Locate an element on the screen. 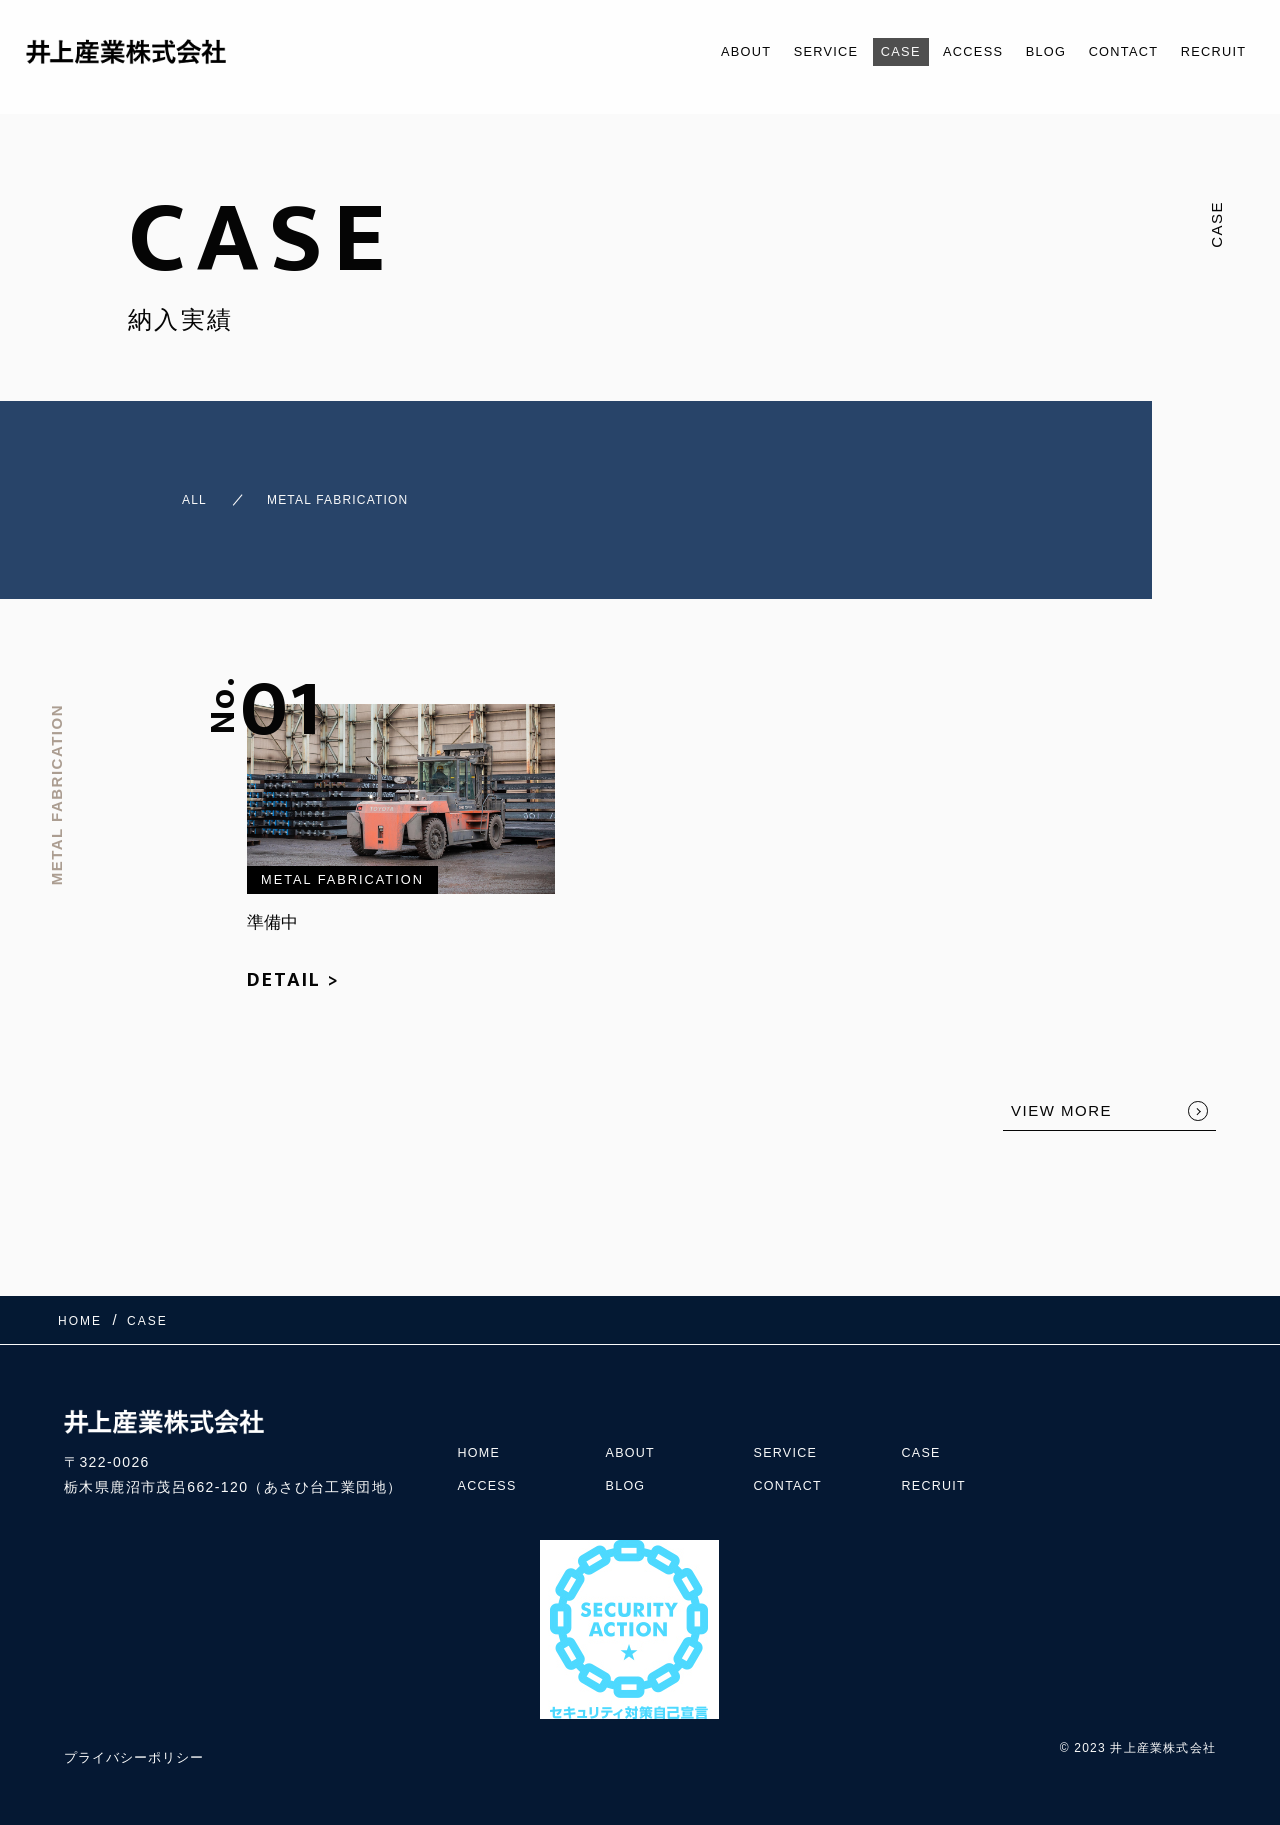 The height and width of the screenshot is (1825, 1280). HOME is located at coordinates (482, 1414).